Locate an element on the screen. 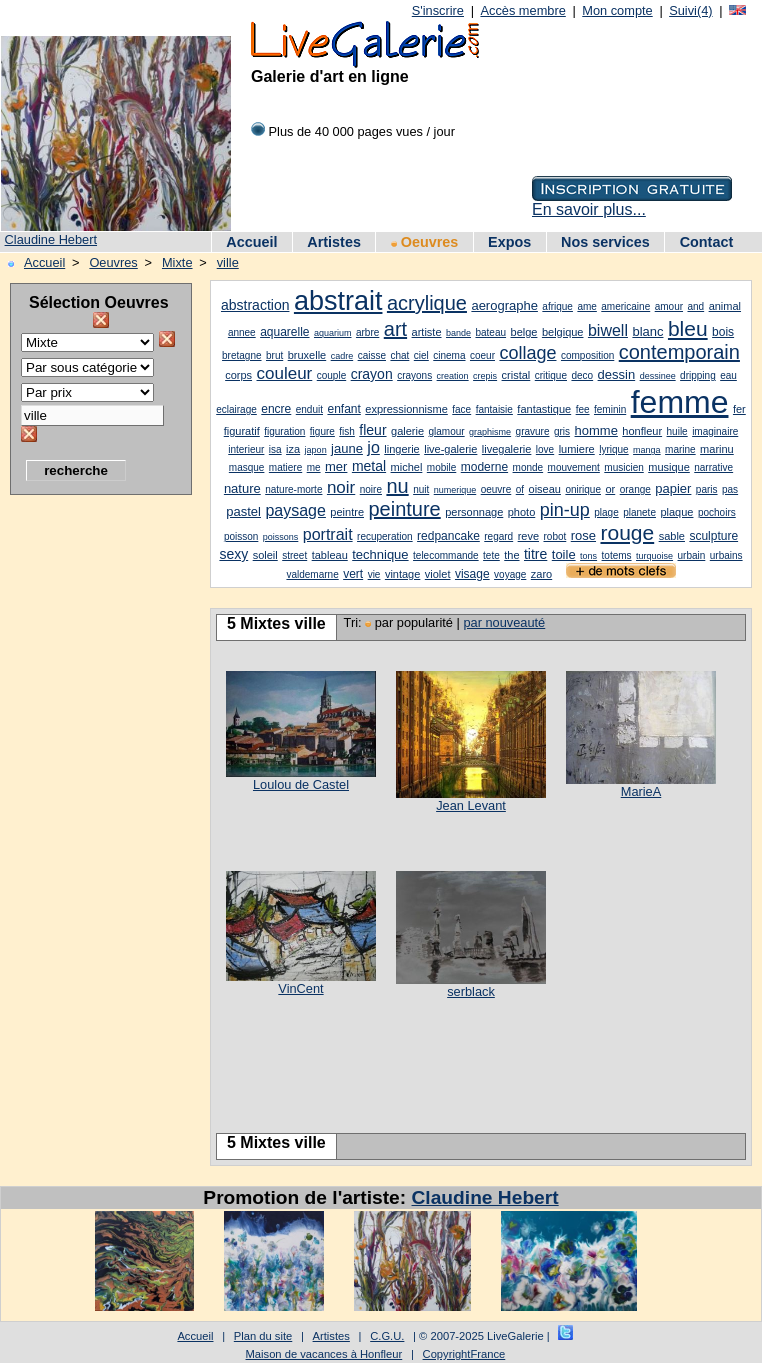 The height and width of the screenshot is (1363, 762). caisse is located at coordinates (372, 355).